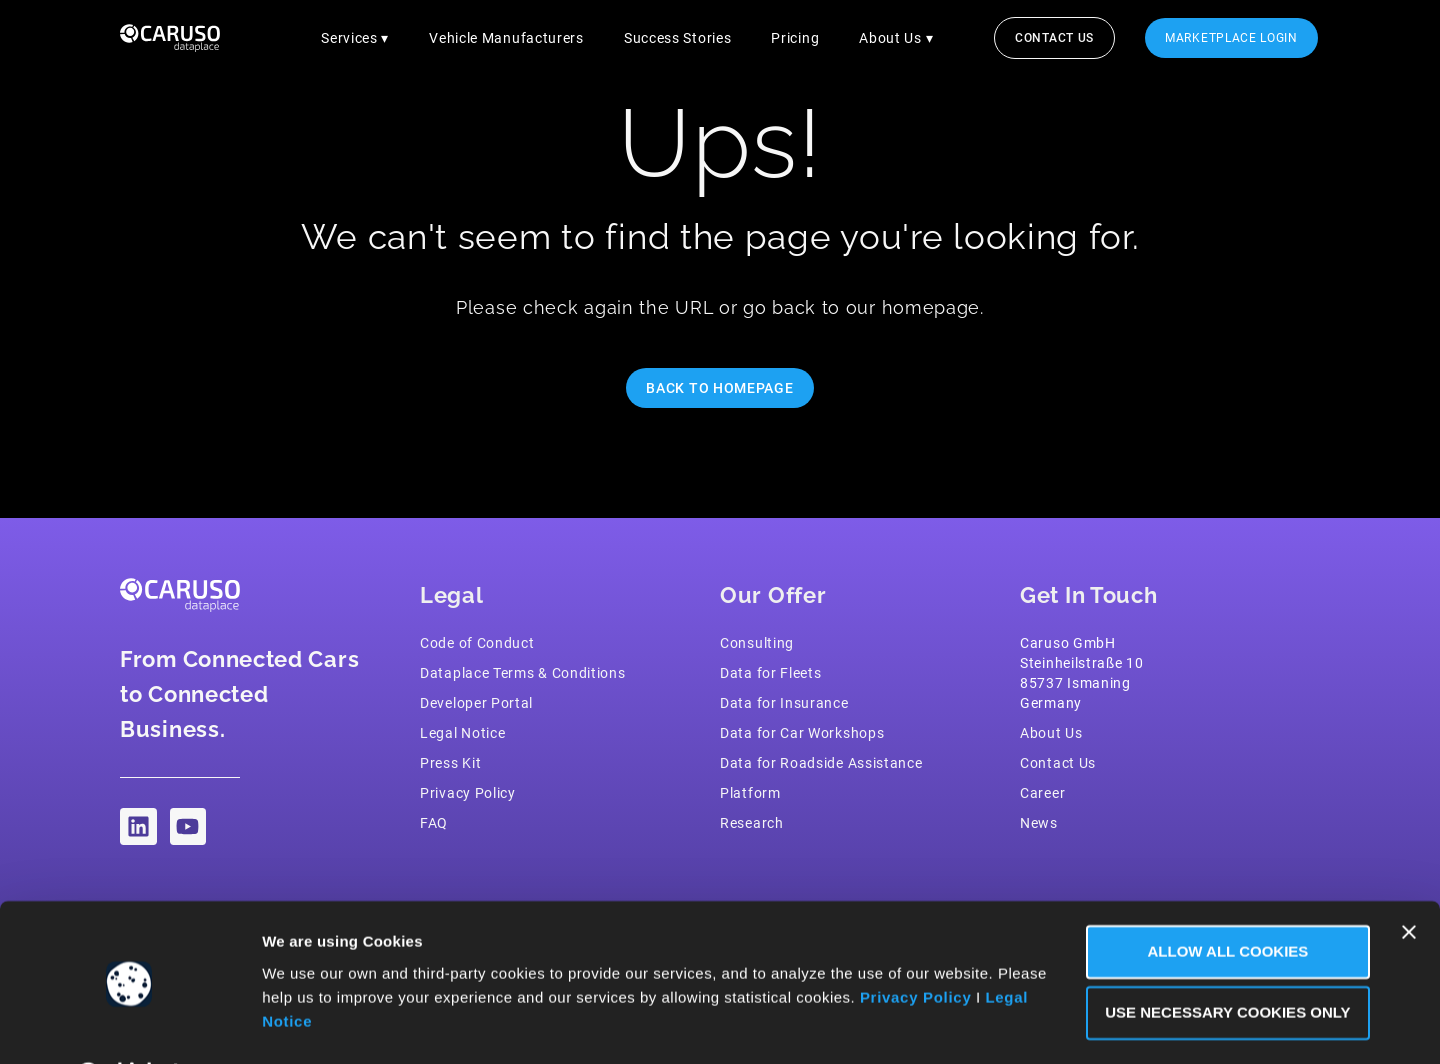  Describe the element at coordinates (355, 38) in the screenshot. I see `Services ▾` at that location.